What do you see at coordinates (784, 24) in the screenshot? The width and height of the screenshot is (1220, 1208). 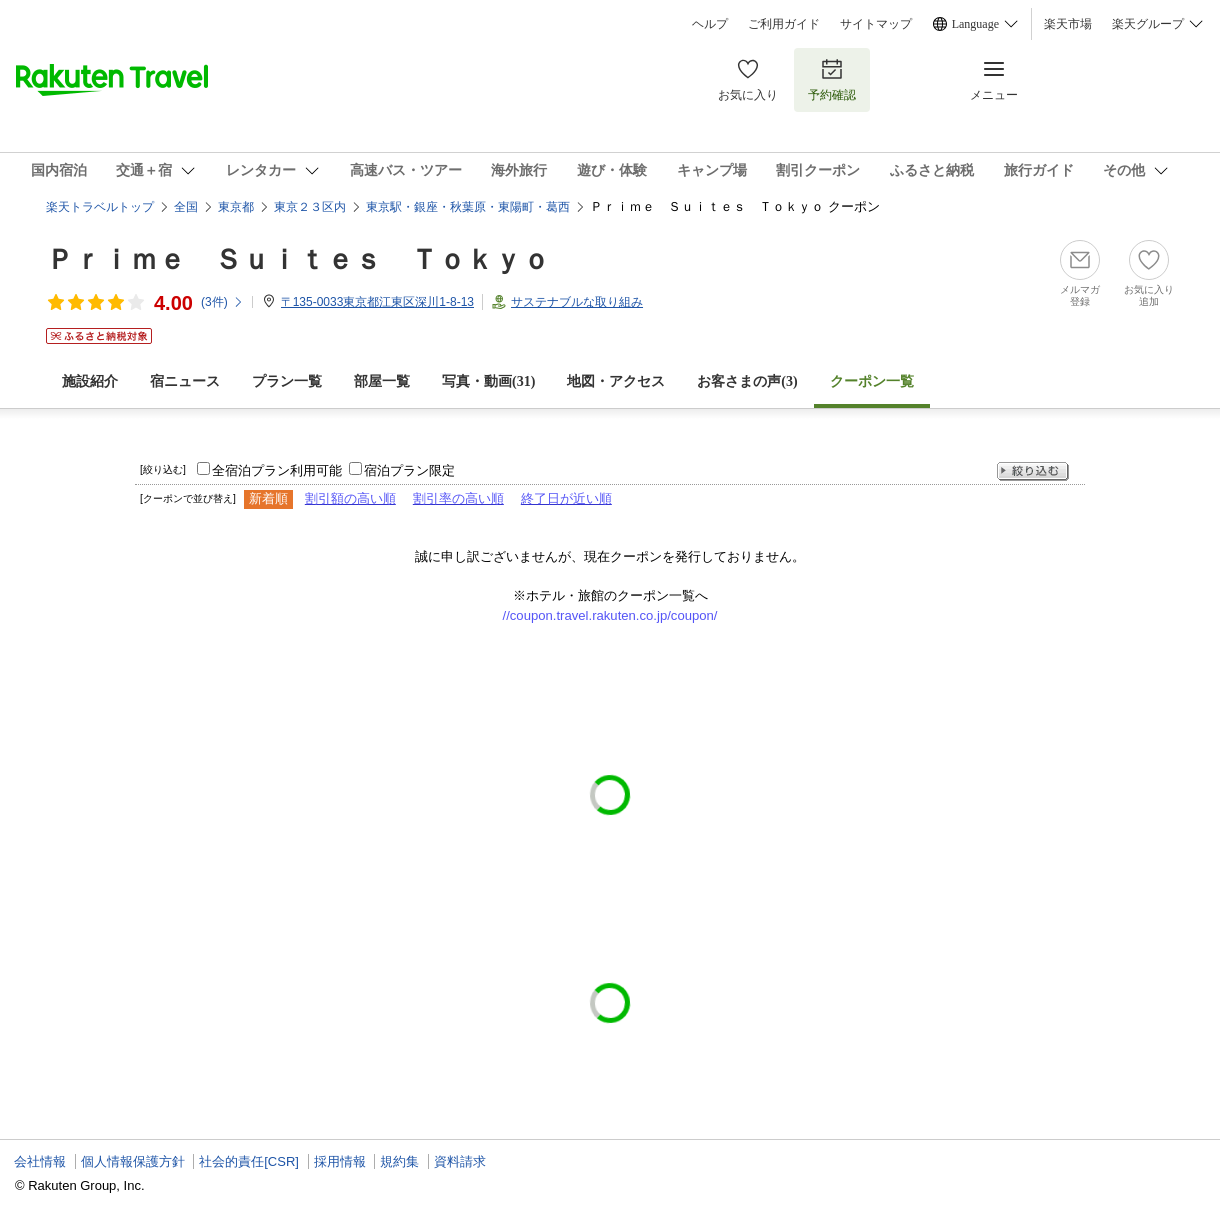 I see `ご利用ガイド` at bounding box center [784, 24].